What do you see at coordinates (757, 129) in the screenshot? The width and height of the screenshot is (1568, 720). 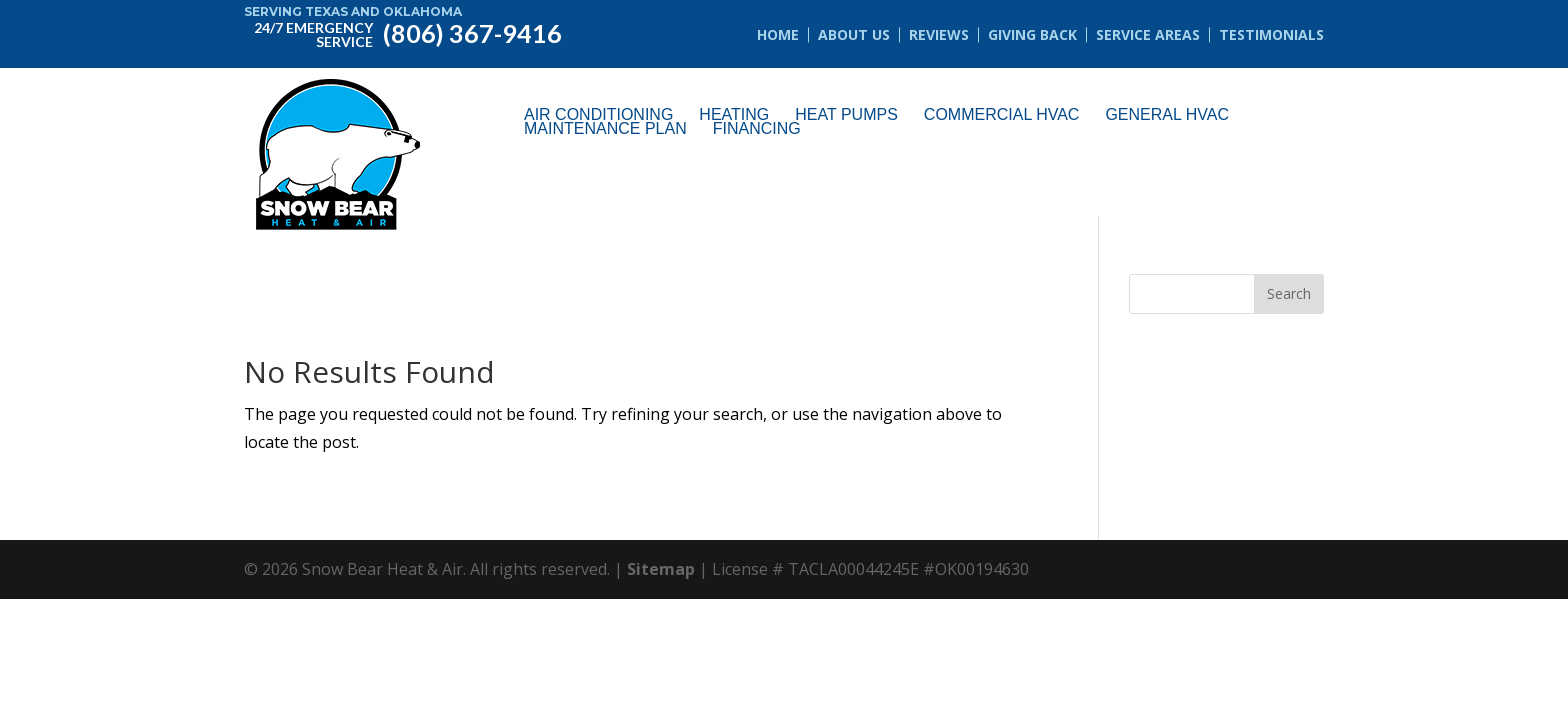 I see `Financing` at bounding box center [757, 129].